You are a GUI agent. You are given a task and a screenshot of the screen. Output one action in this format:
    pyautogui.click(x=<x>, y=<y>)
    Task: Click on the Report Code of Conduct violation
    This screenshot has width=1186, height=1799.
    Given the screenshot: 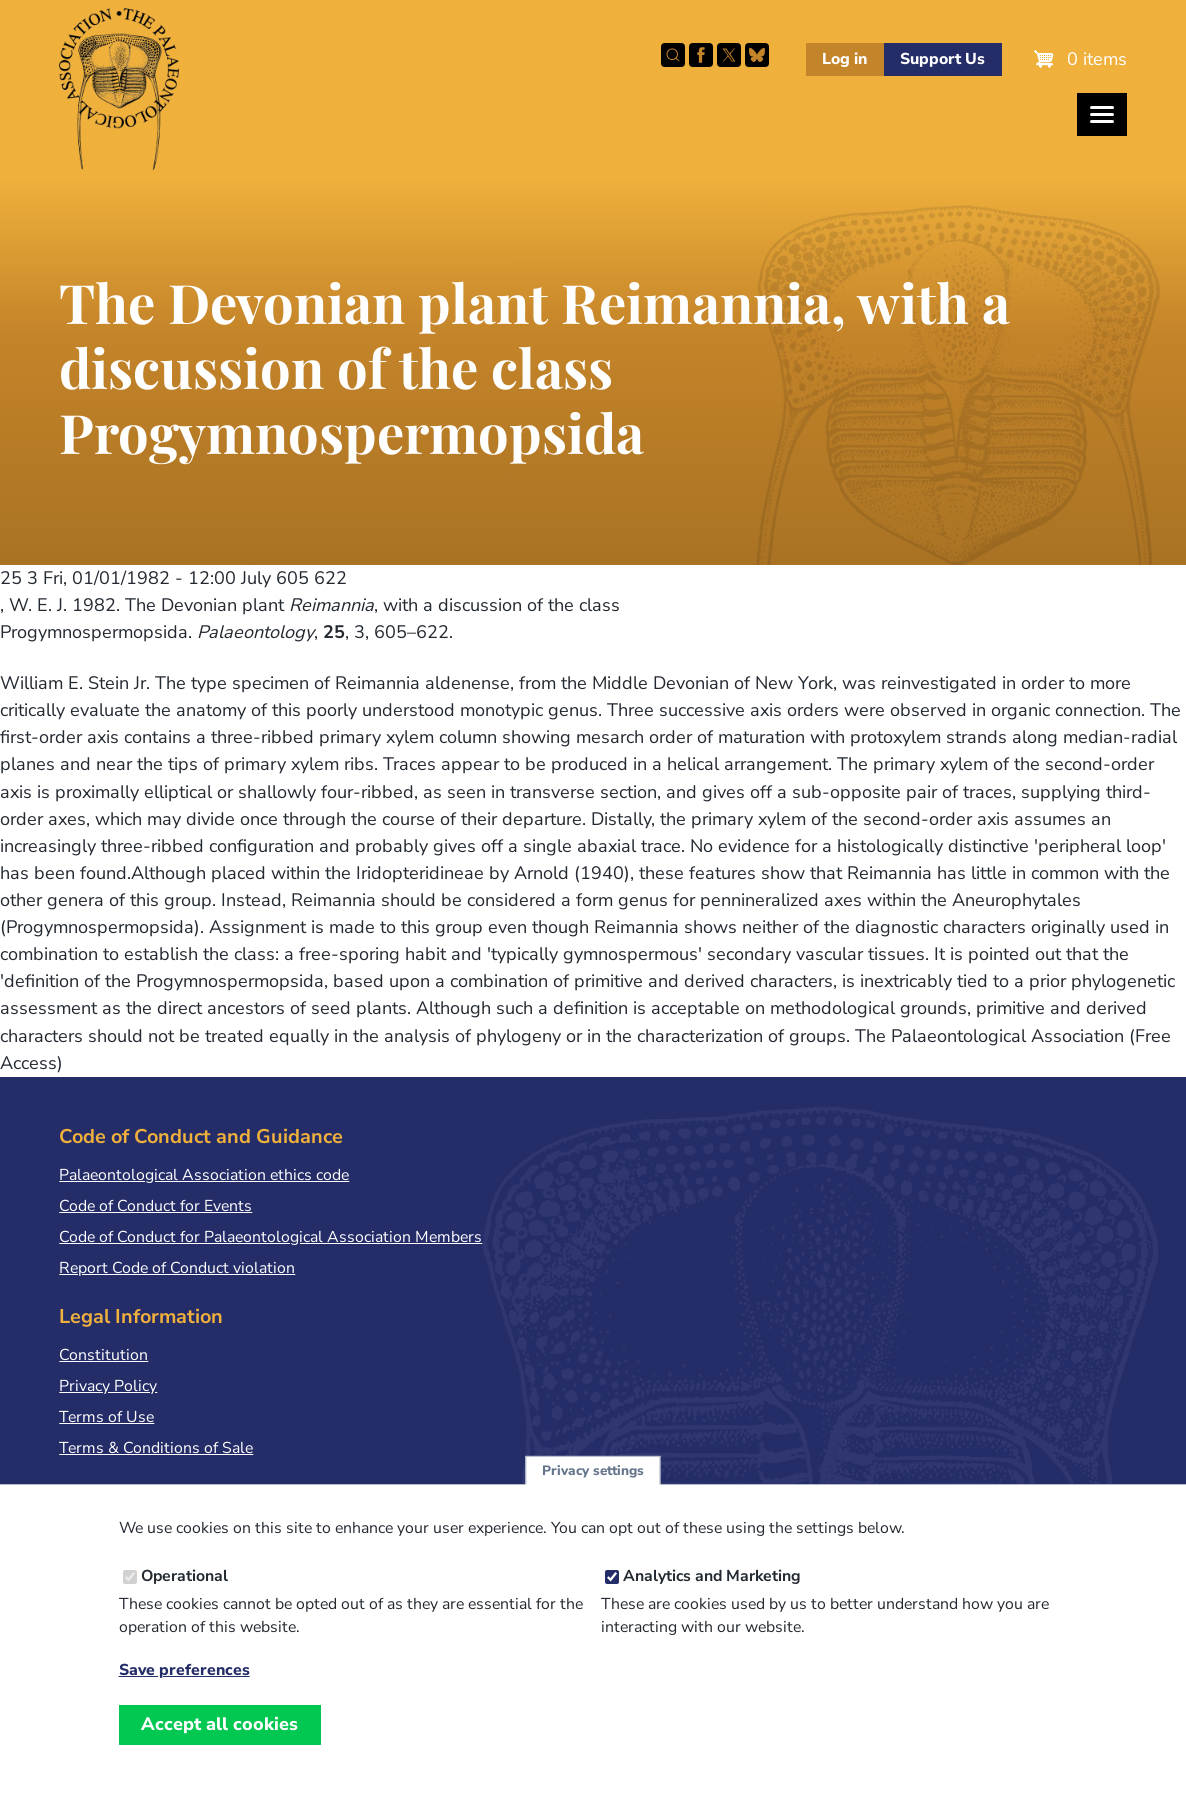 What is the action you would take?
    pyautogui.click(x=177, y=1268)
    